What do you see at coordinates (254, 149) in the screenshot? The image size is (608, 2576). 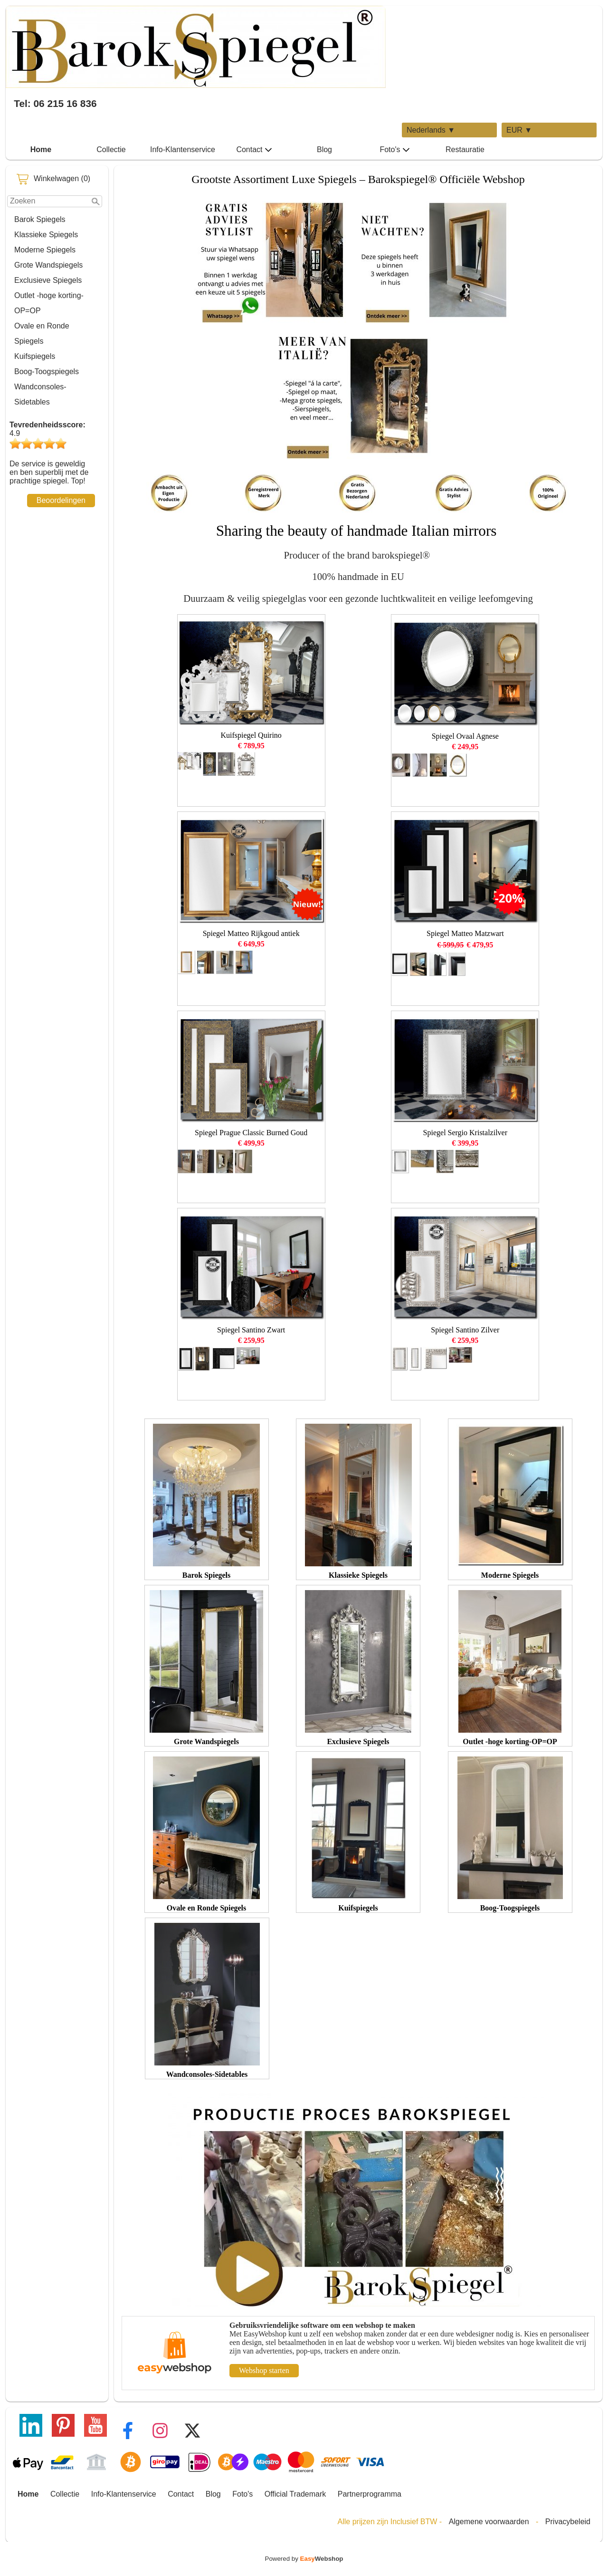 I see `Contact` at bounding box center [254, 149].